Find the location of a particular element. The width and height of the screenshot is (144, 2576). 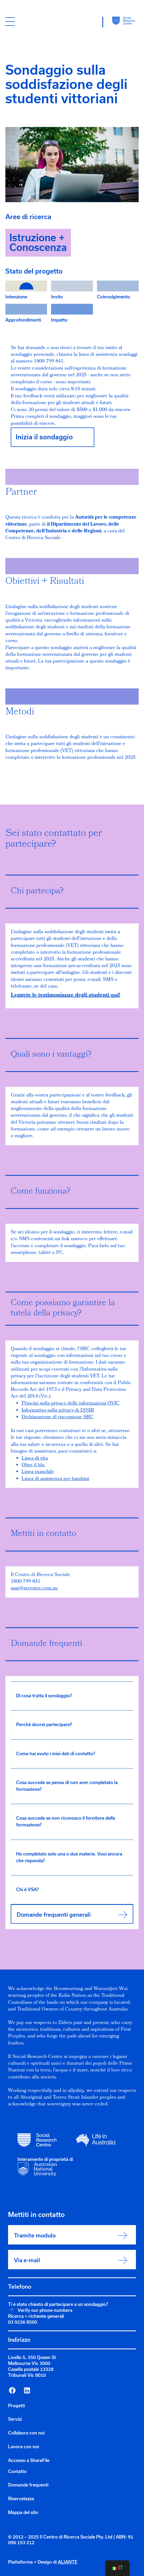

Informativa sulla privacy di DJSIR is located at coordinates (57, 1410).